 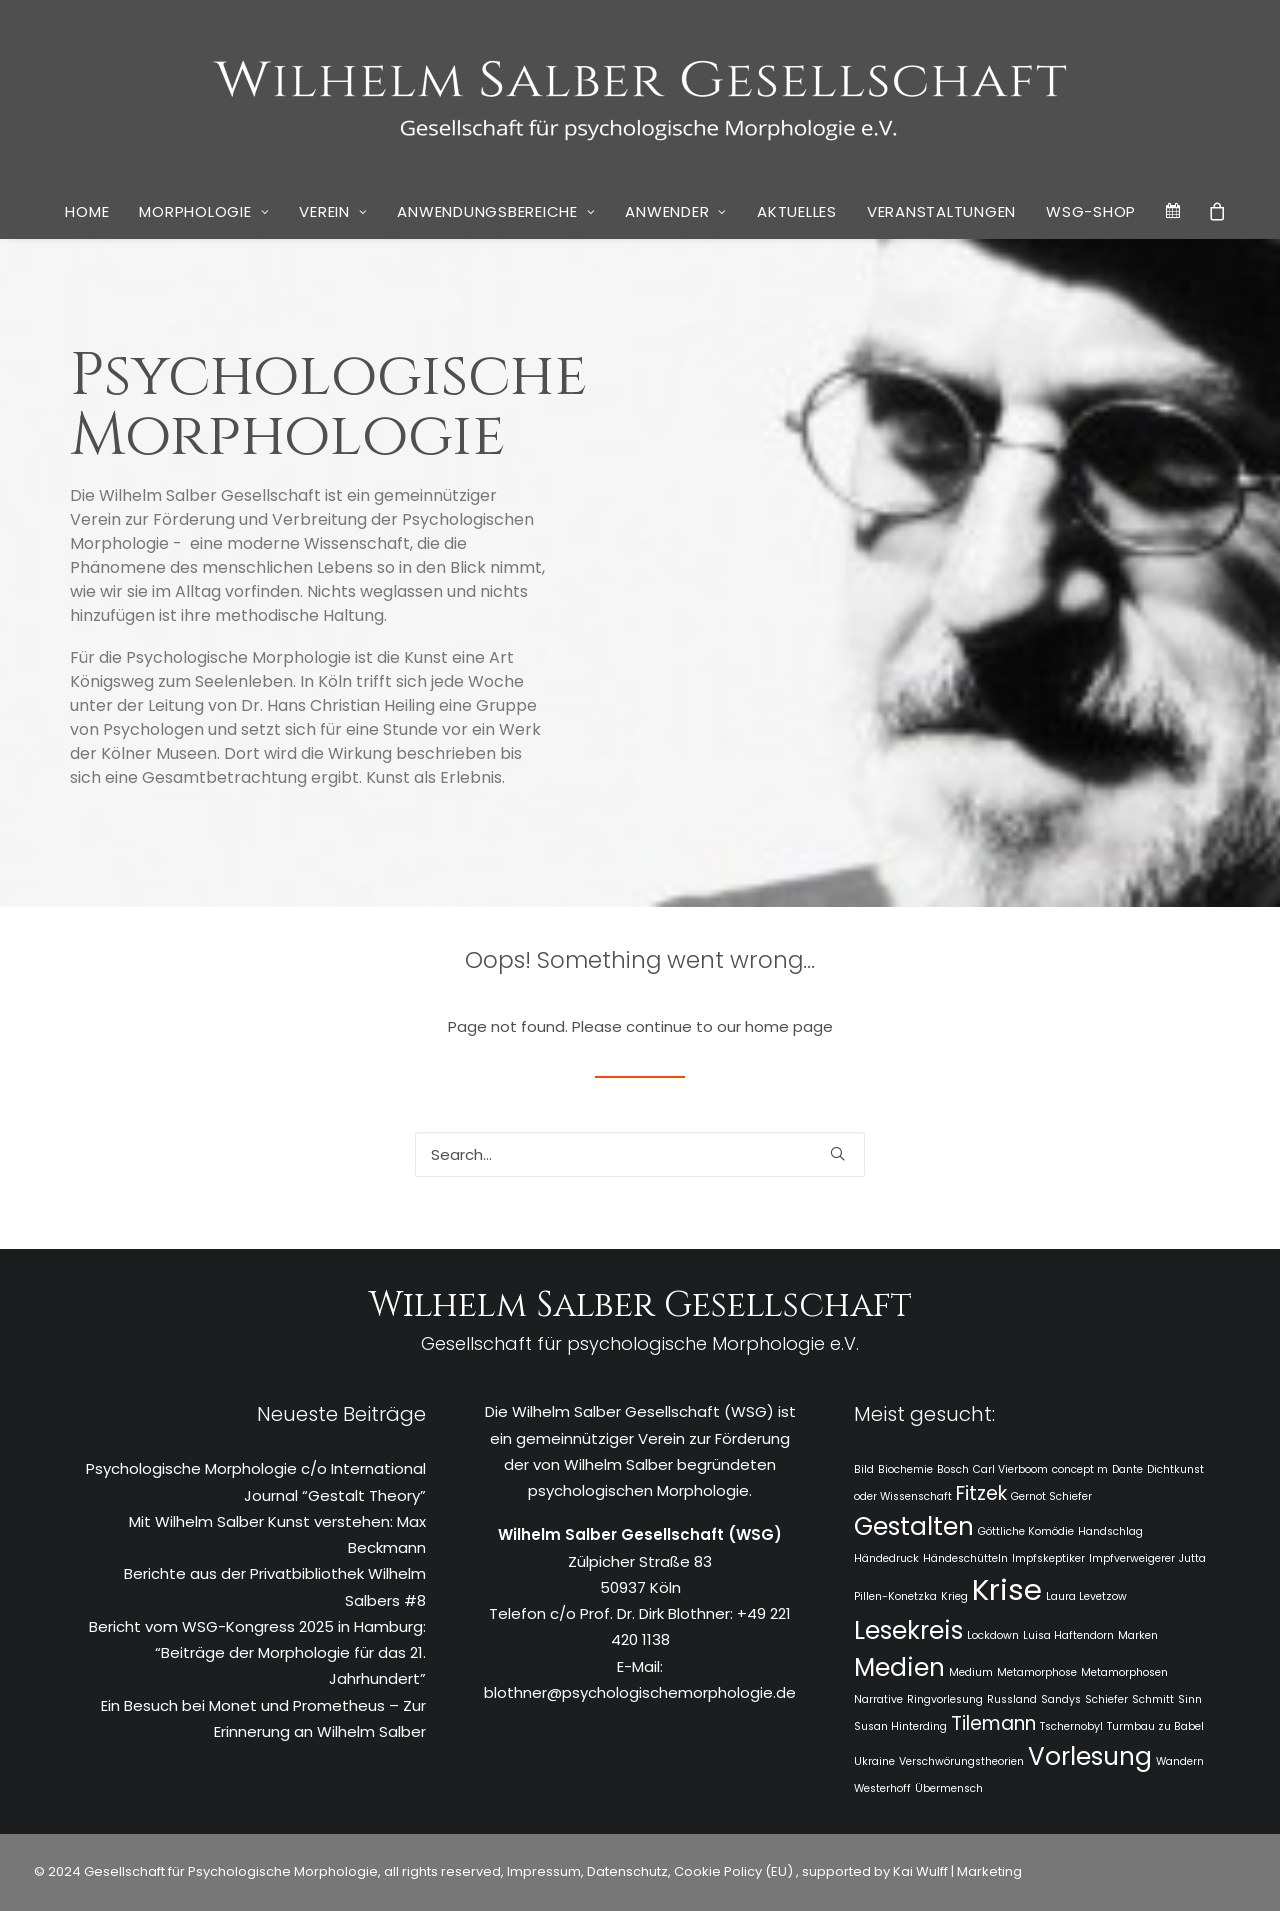 I want to click on Narrative [Narrative (1 Eintrag)], so click(x=878, y=1699).